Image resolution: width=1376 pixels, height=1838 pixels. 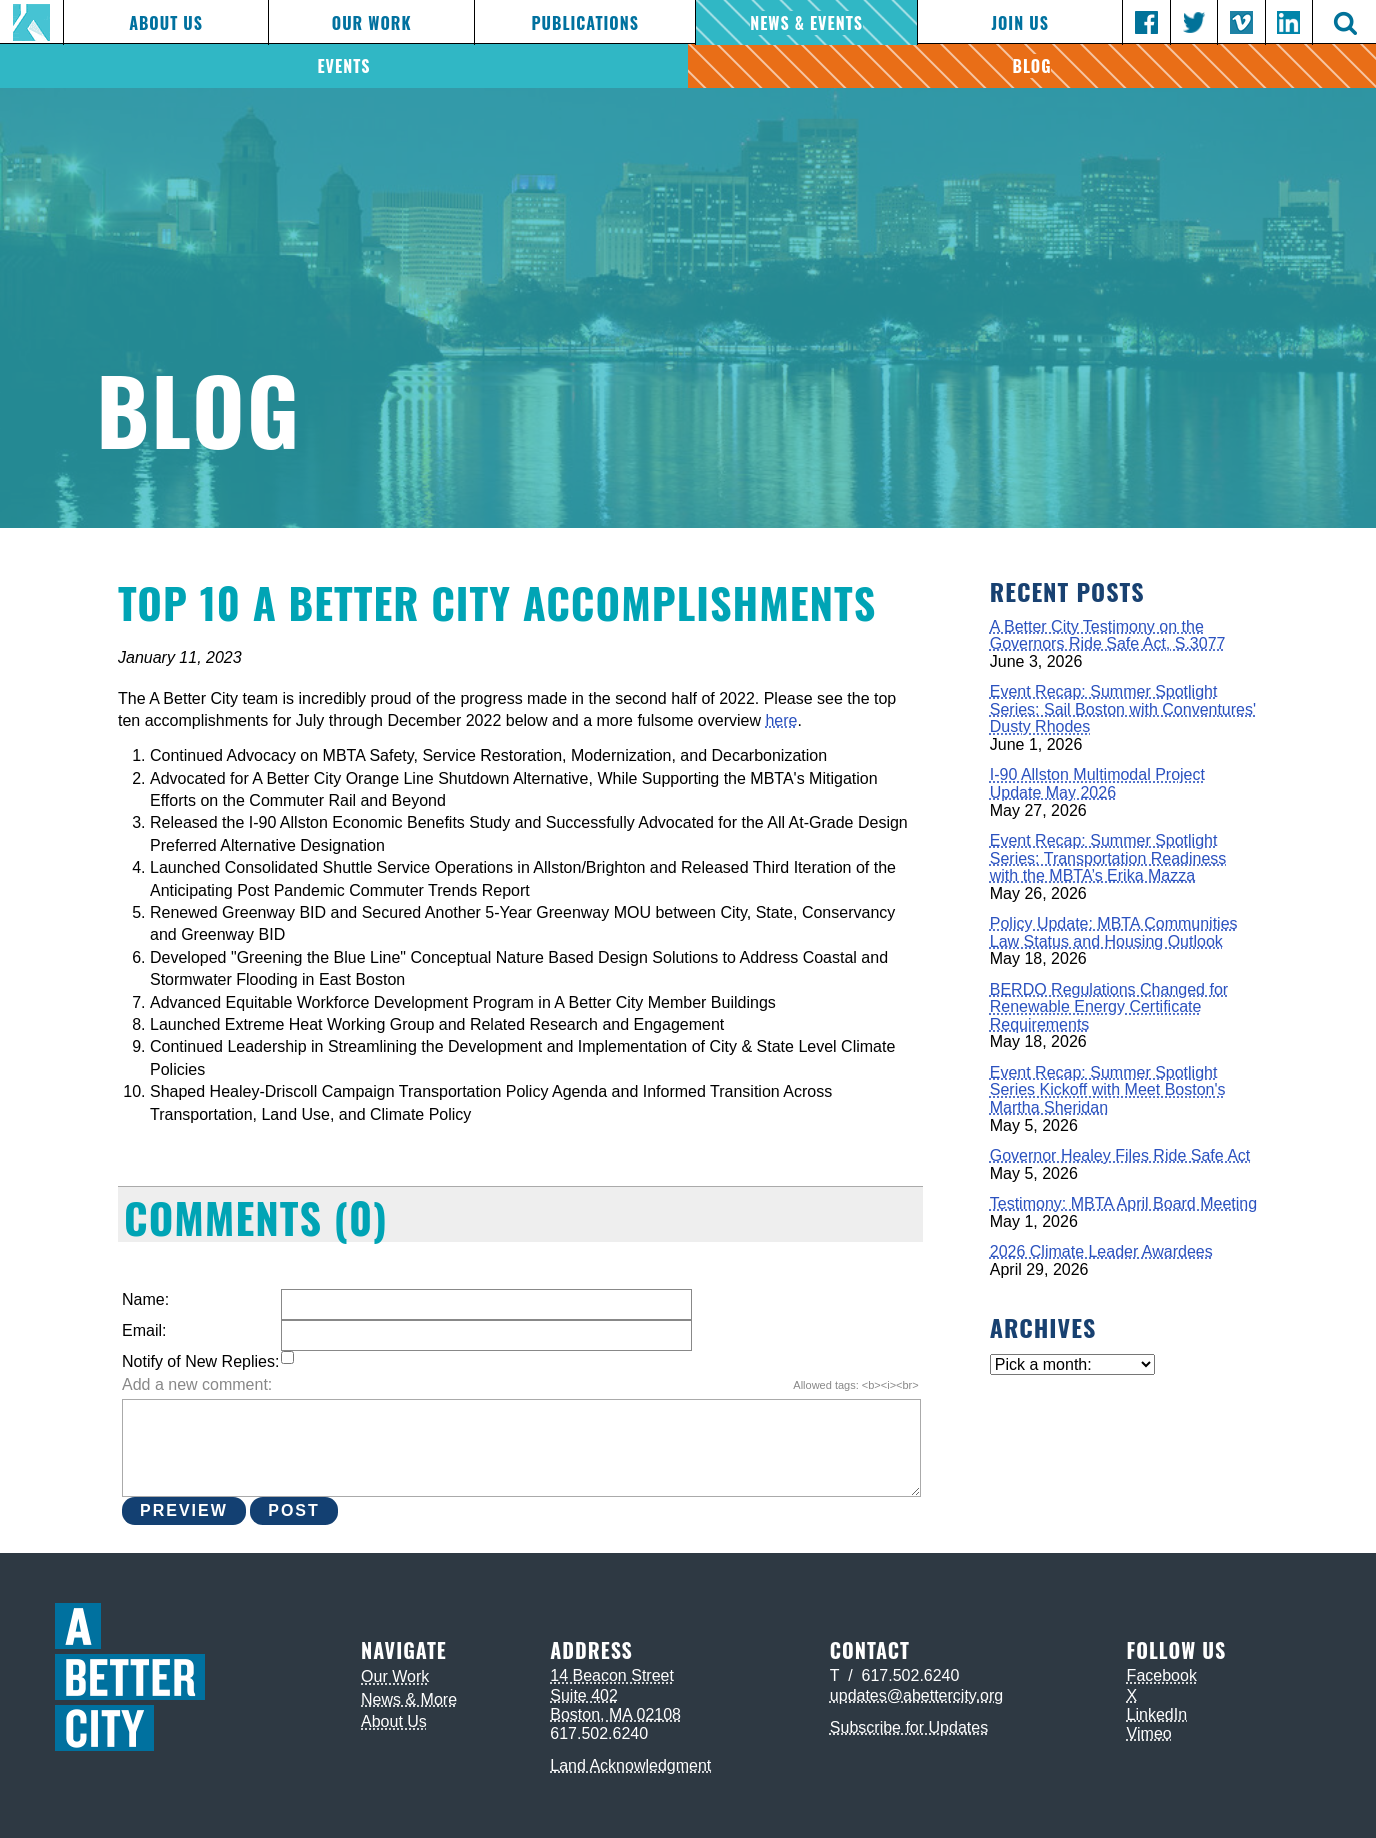 I want to click on Name:, so click(x=145, y=1299).